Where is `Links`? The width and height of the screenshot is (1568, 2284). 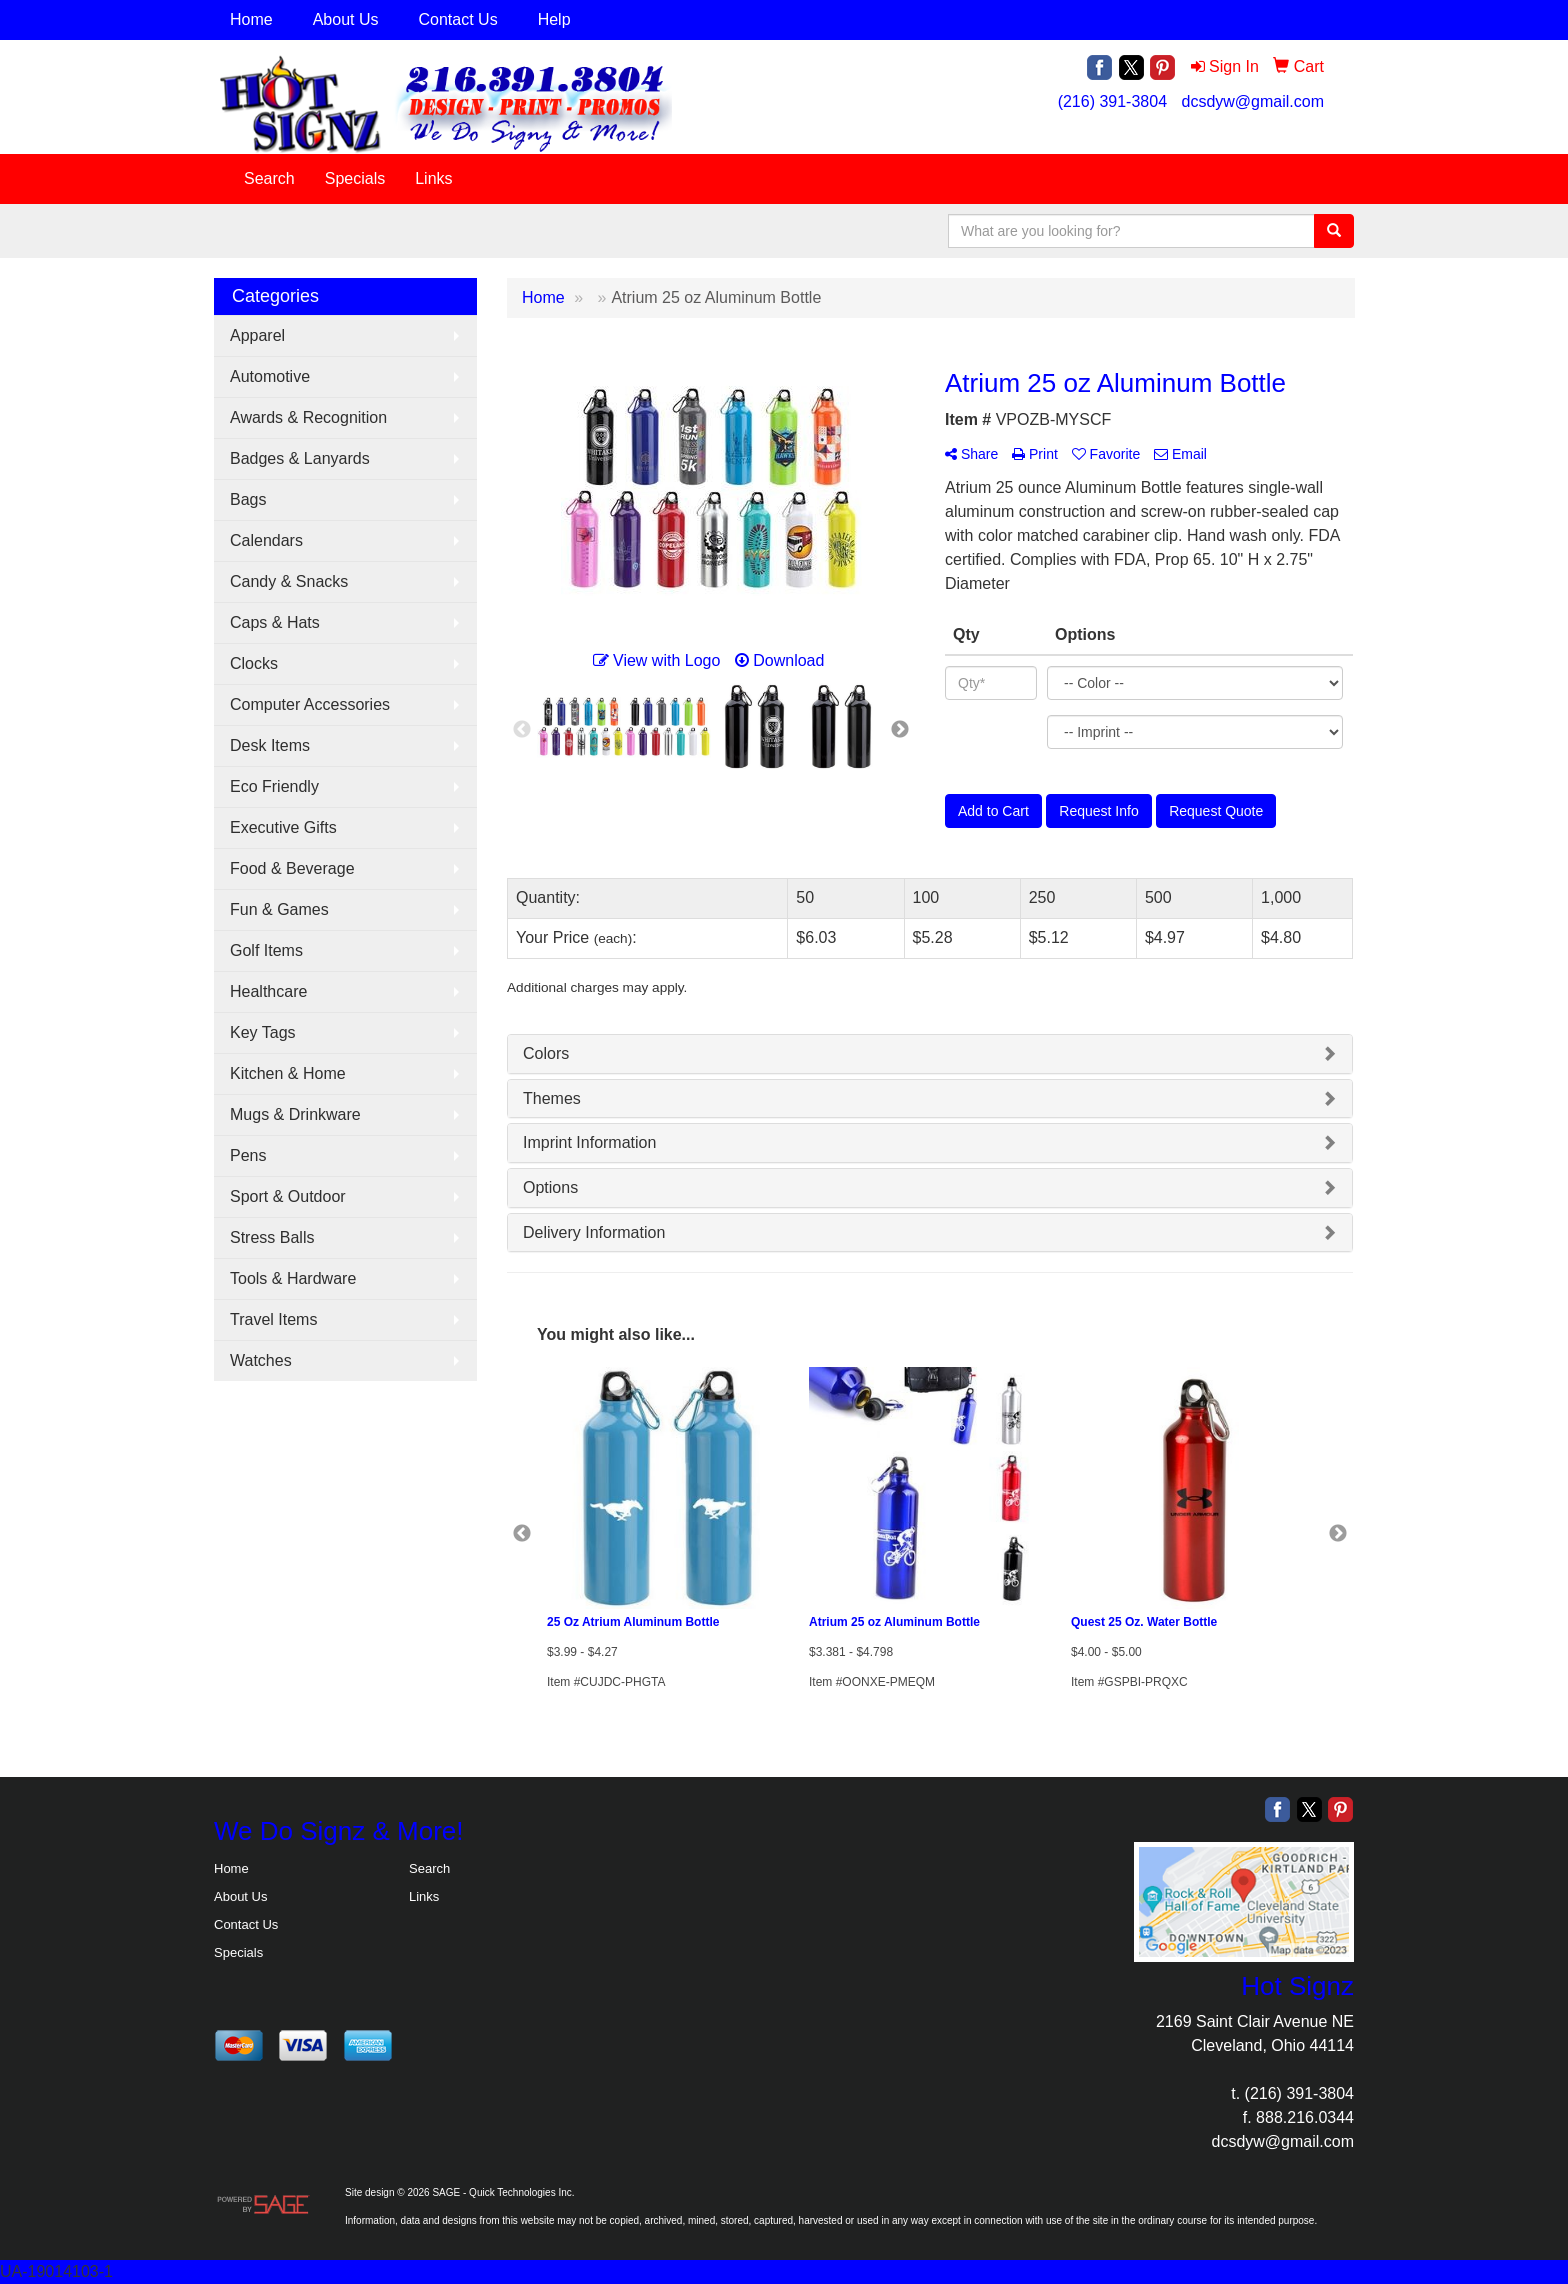 Links is located at coordinates (433, 178).